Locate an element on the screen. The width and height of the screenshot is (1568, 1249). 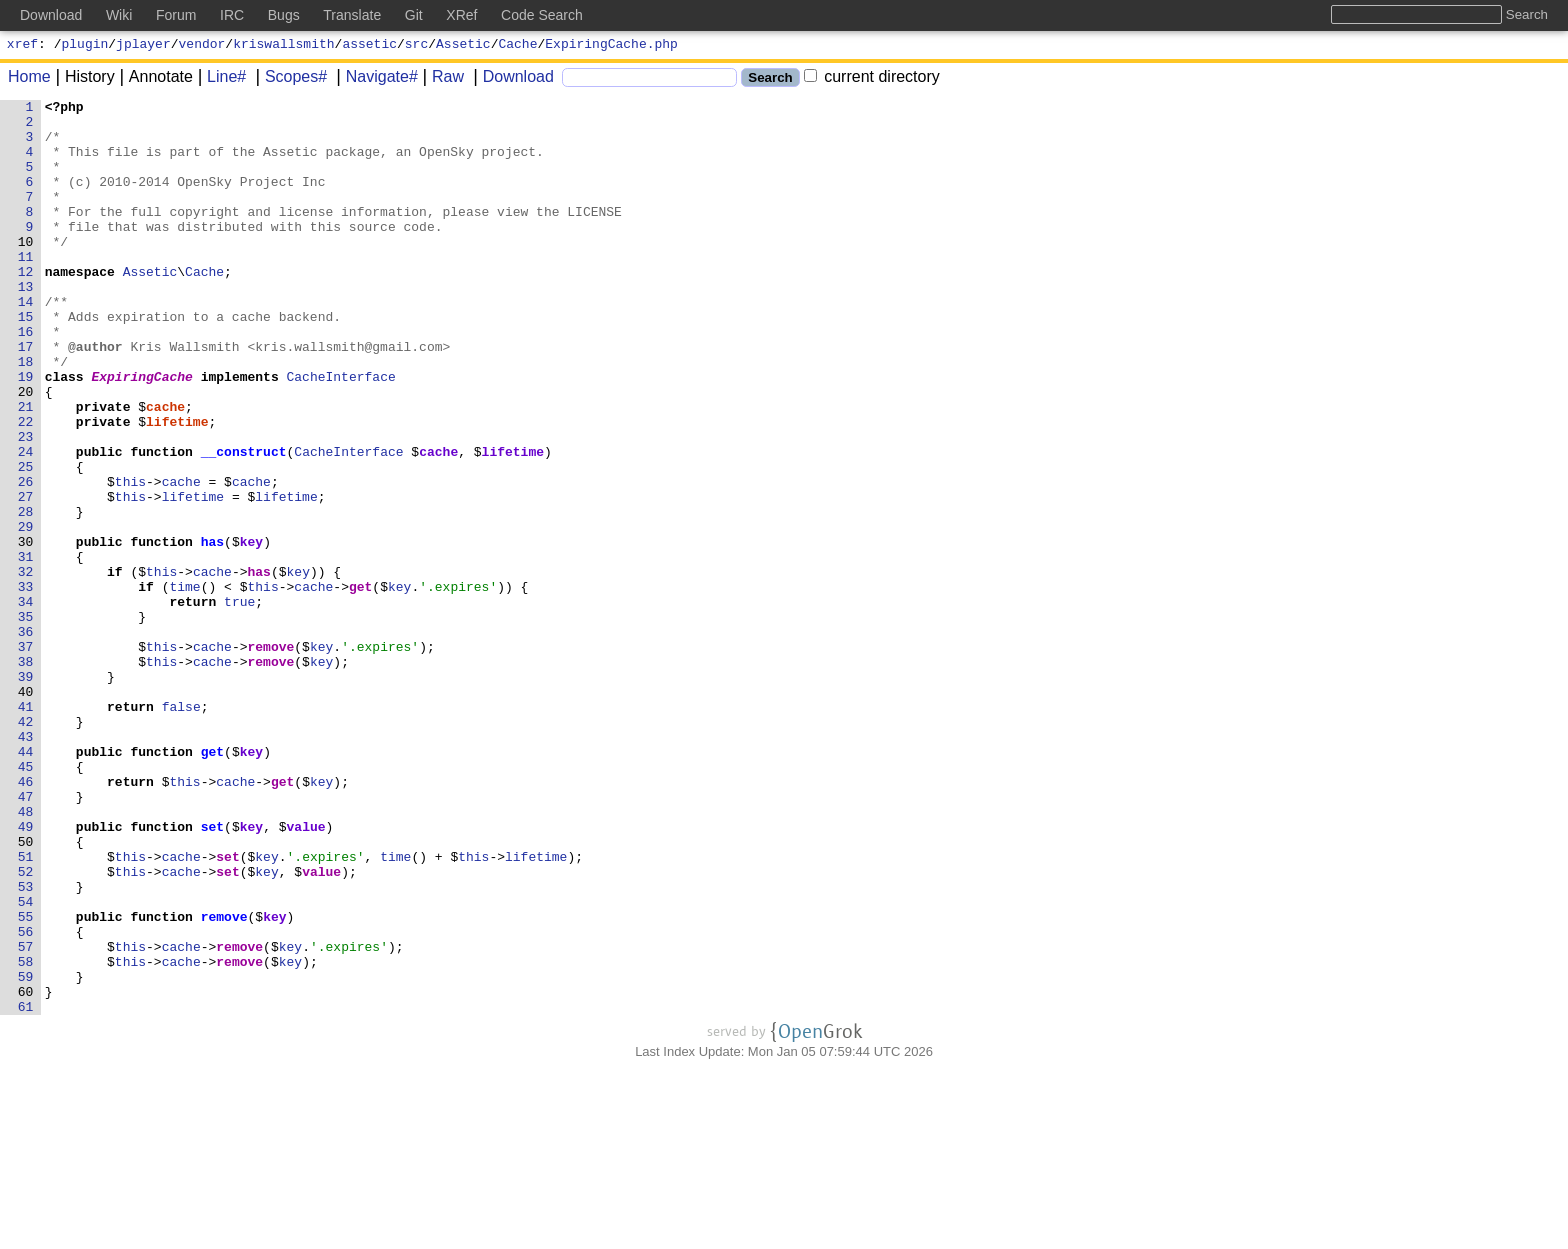
src is located at coordinates (416, 46).